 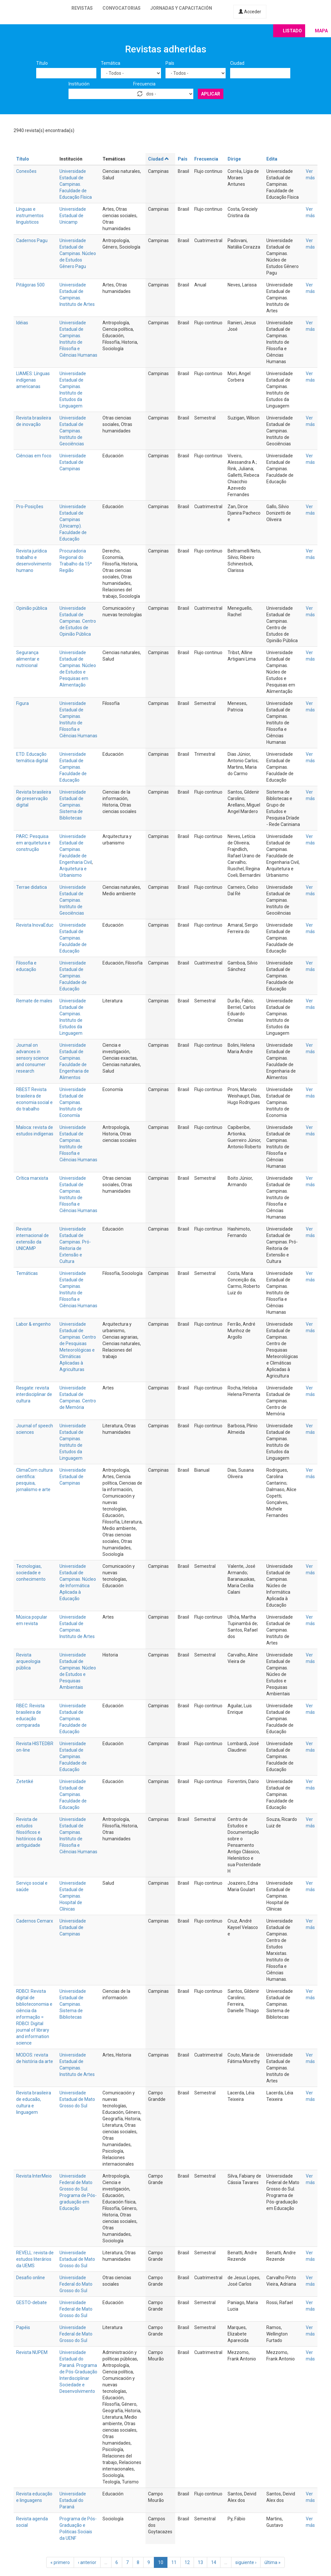 What do you see at coordinates (24, 1781) in the screenshot?
I see `Zetetiké` at bounding box center [24, 1781].